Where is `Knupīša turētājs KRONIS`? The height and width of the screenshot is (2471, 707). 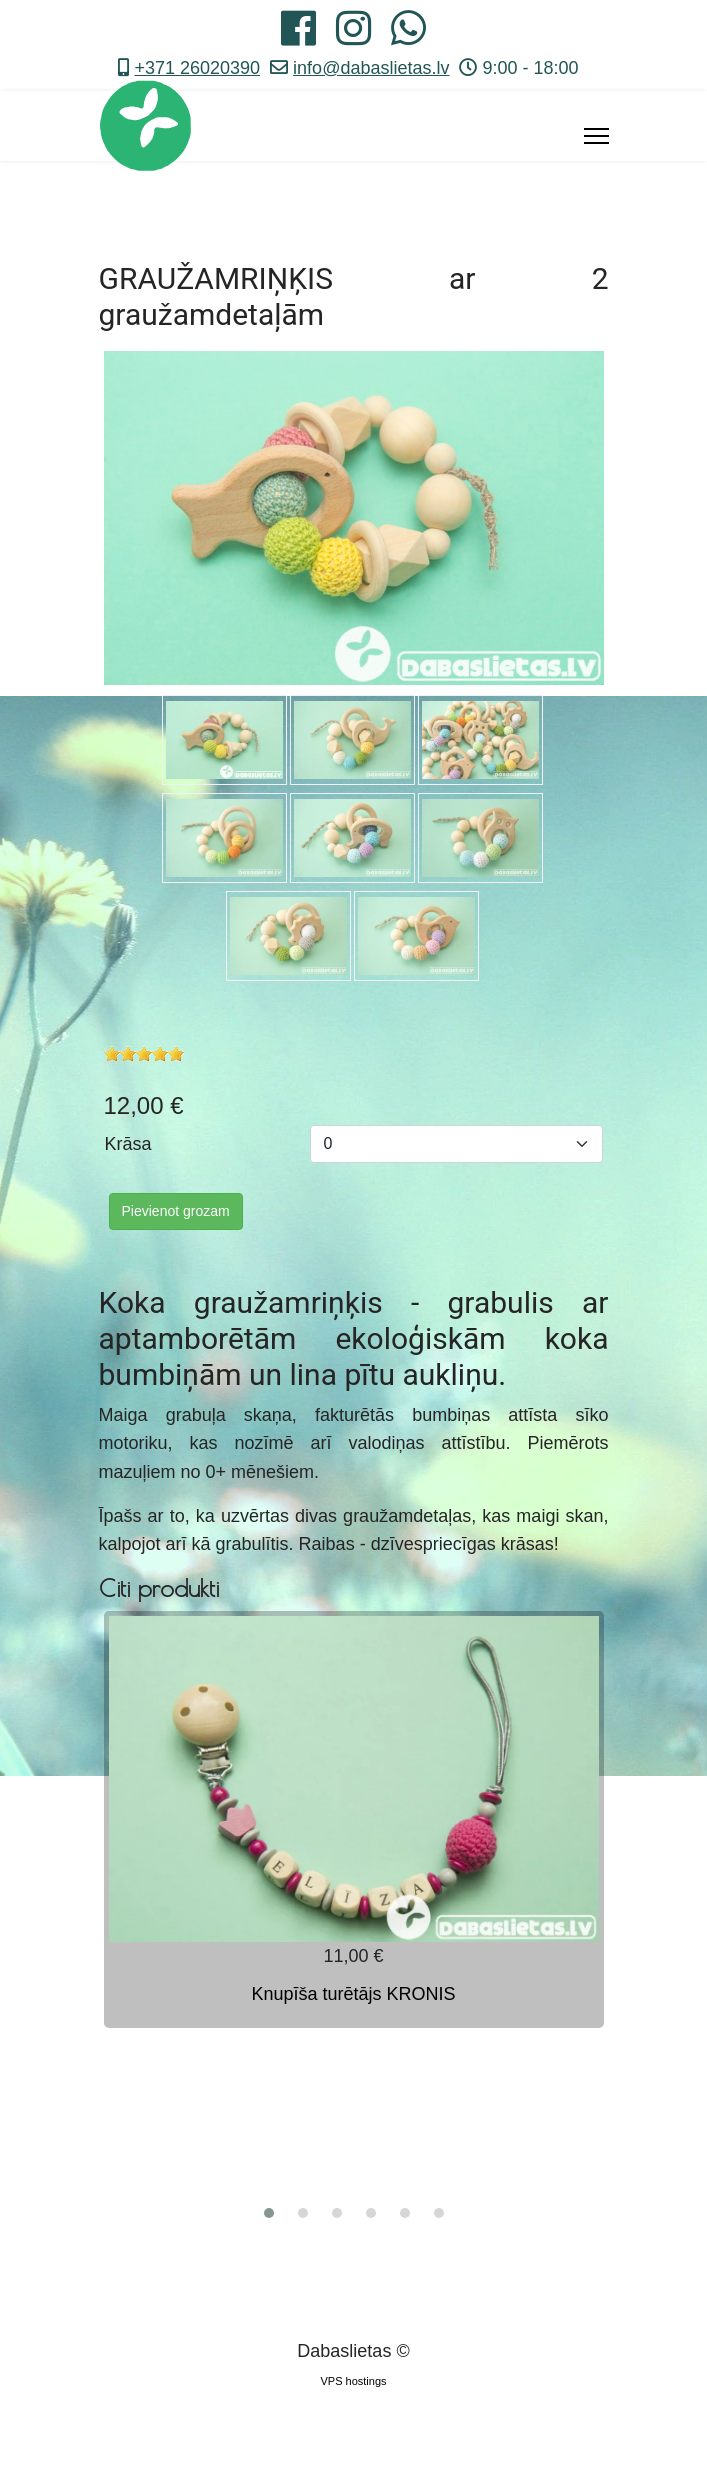 Knupīša turētājs KRONIS is located at coordinates (353, 1994).